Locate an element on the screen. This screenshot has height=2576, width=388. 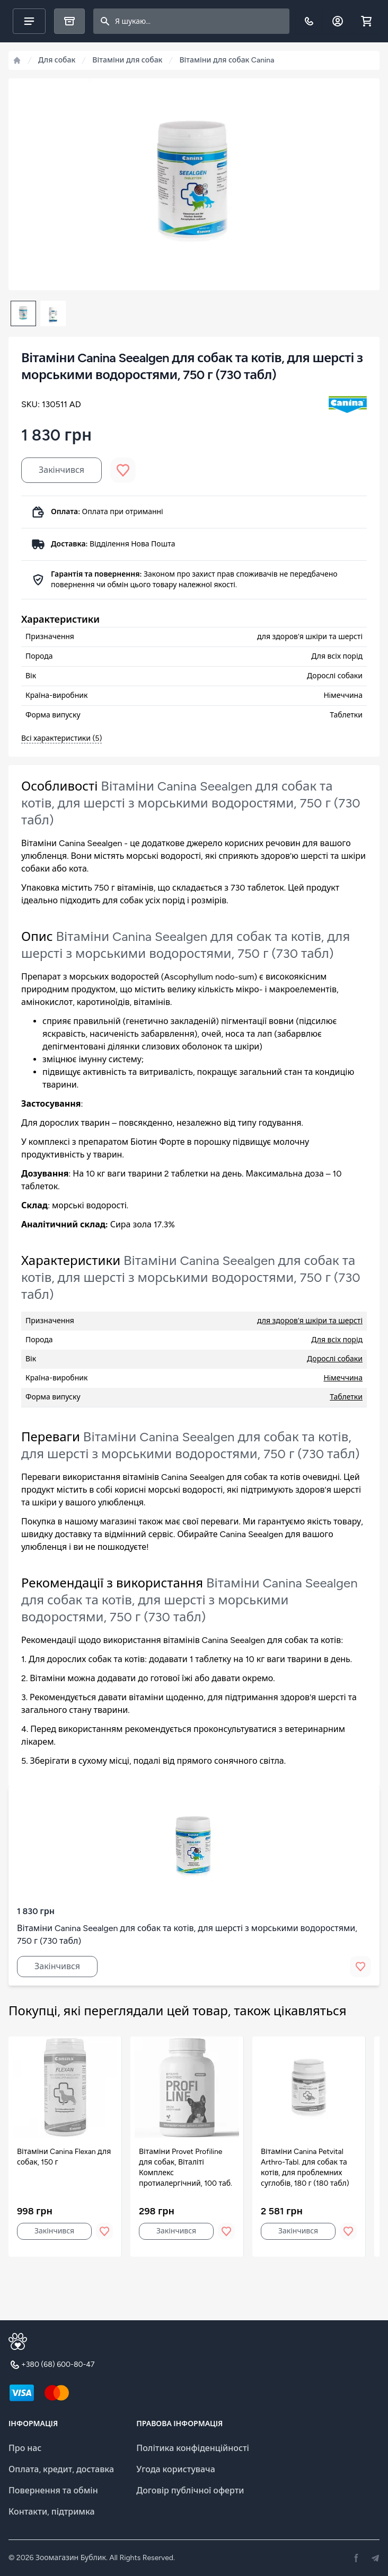
[Обліковий запис] is located at coordinates (337, 21).